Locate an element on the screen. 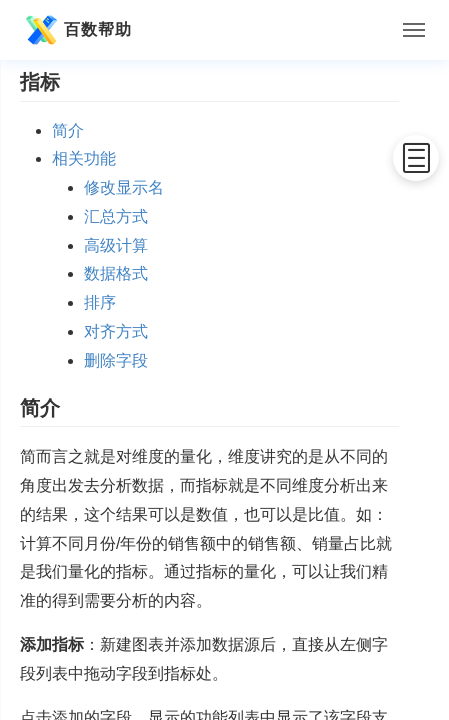 The width and height of the screenshot is (449, 720). 百数帮助 is located at coordinates (76, 30).